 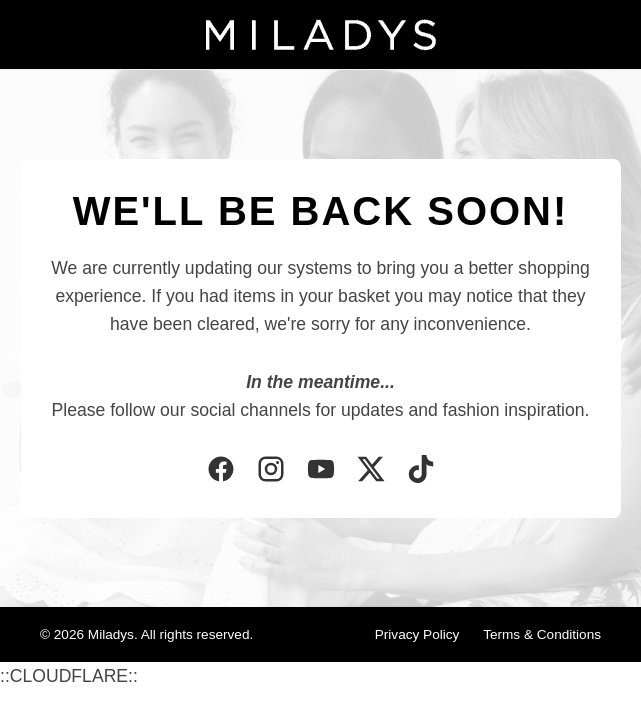 What do you see at coordinates (542, 634) in the screenshot?
I see `Terms & Conditions` at bounding box center [542, 634].